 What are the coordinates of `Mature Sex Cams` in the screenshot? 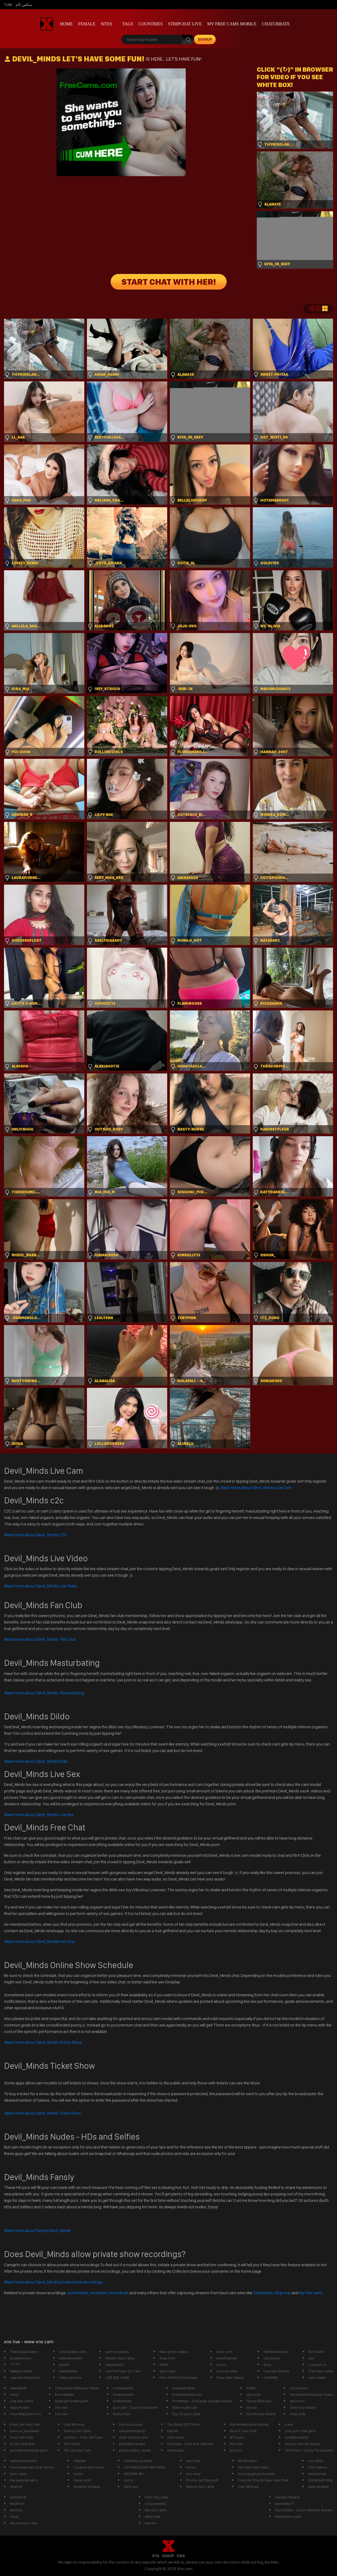 It's located at (200, 2486).